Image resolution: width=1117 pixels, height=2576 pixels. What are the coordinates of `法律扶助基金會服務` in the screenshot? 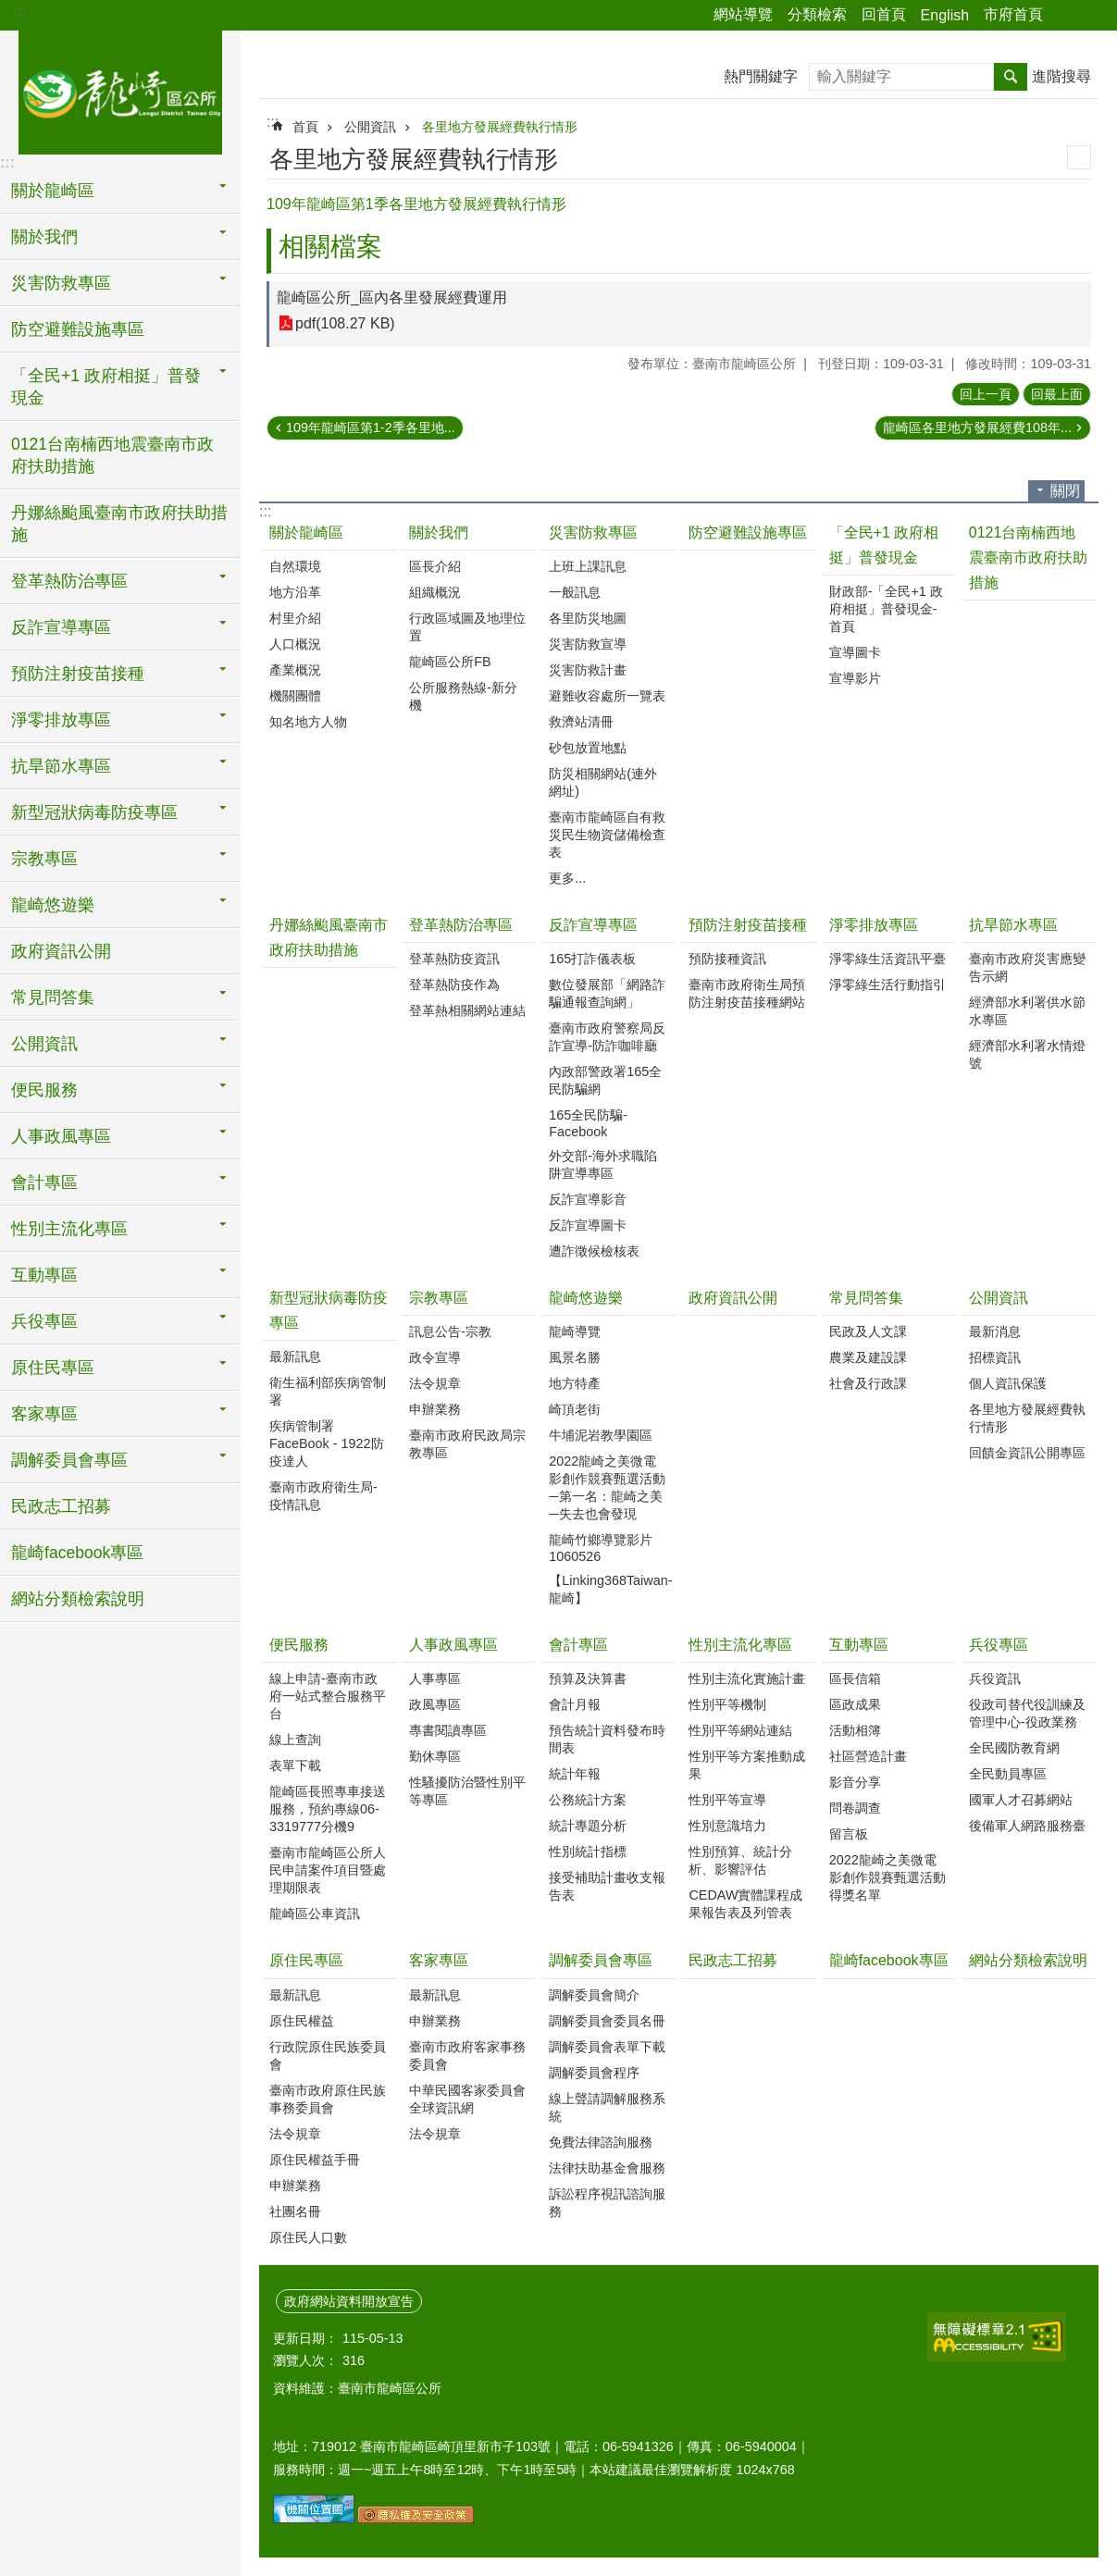 It's located at (607, 2168).